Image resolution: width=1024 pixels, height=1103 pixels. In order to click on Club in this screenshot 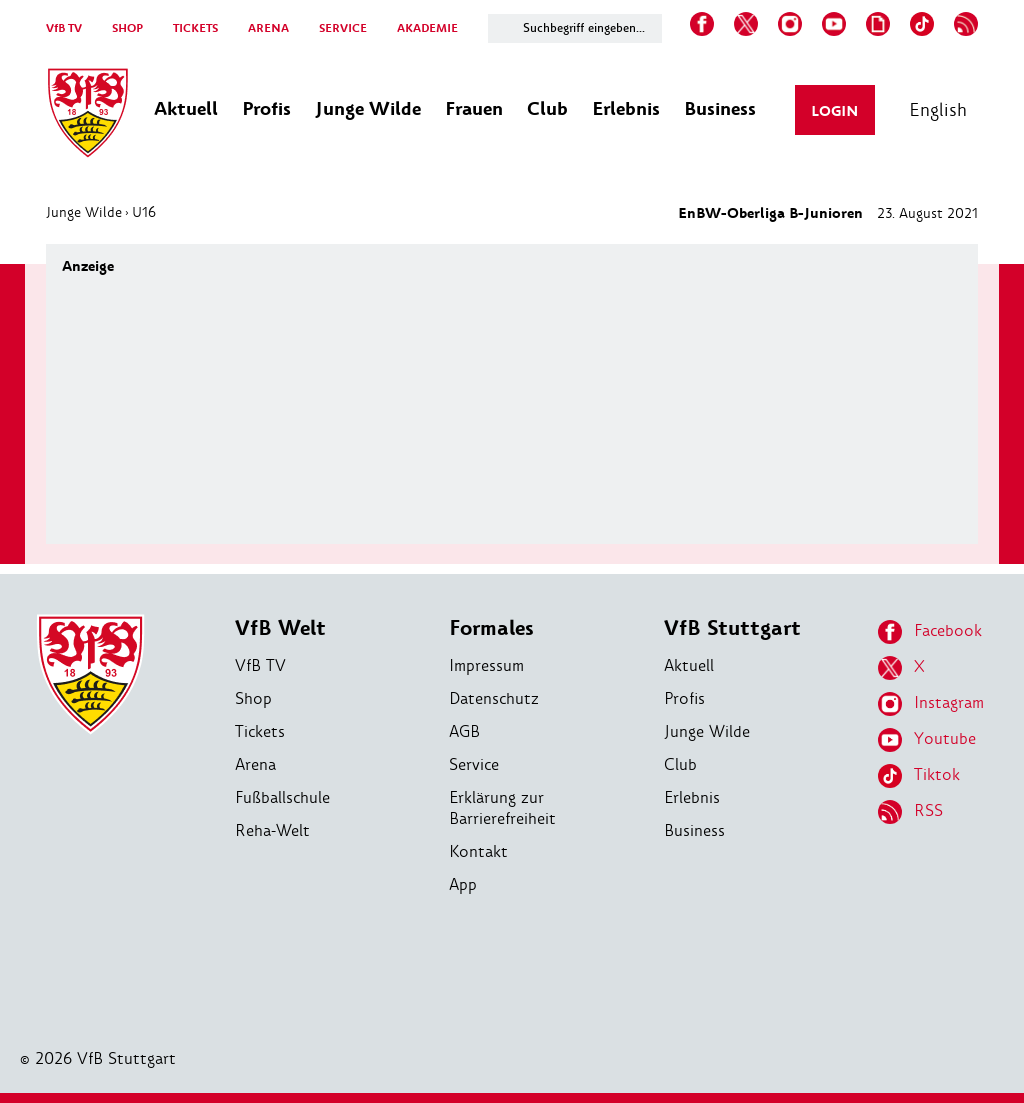, I will do `click(680, 764)`.